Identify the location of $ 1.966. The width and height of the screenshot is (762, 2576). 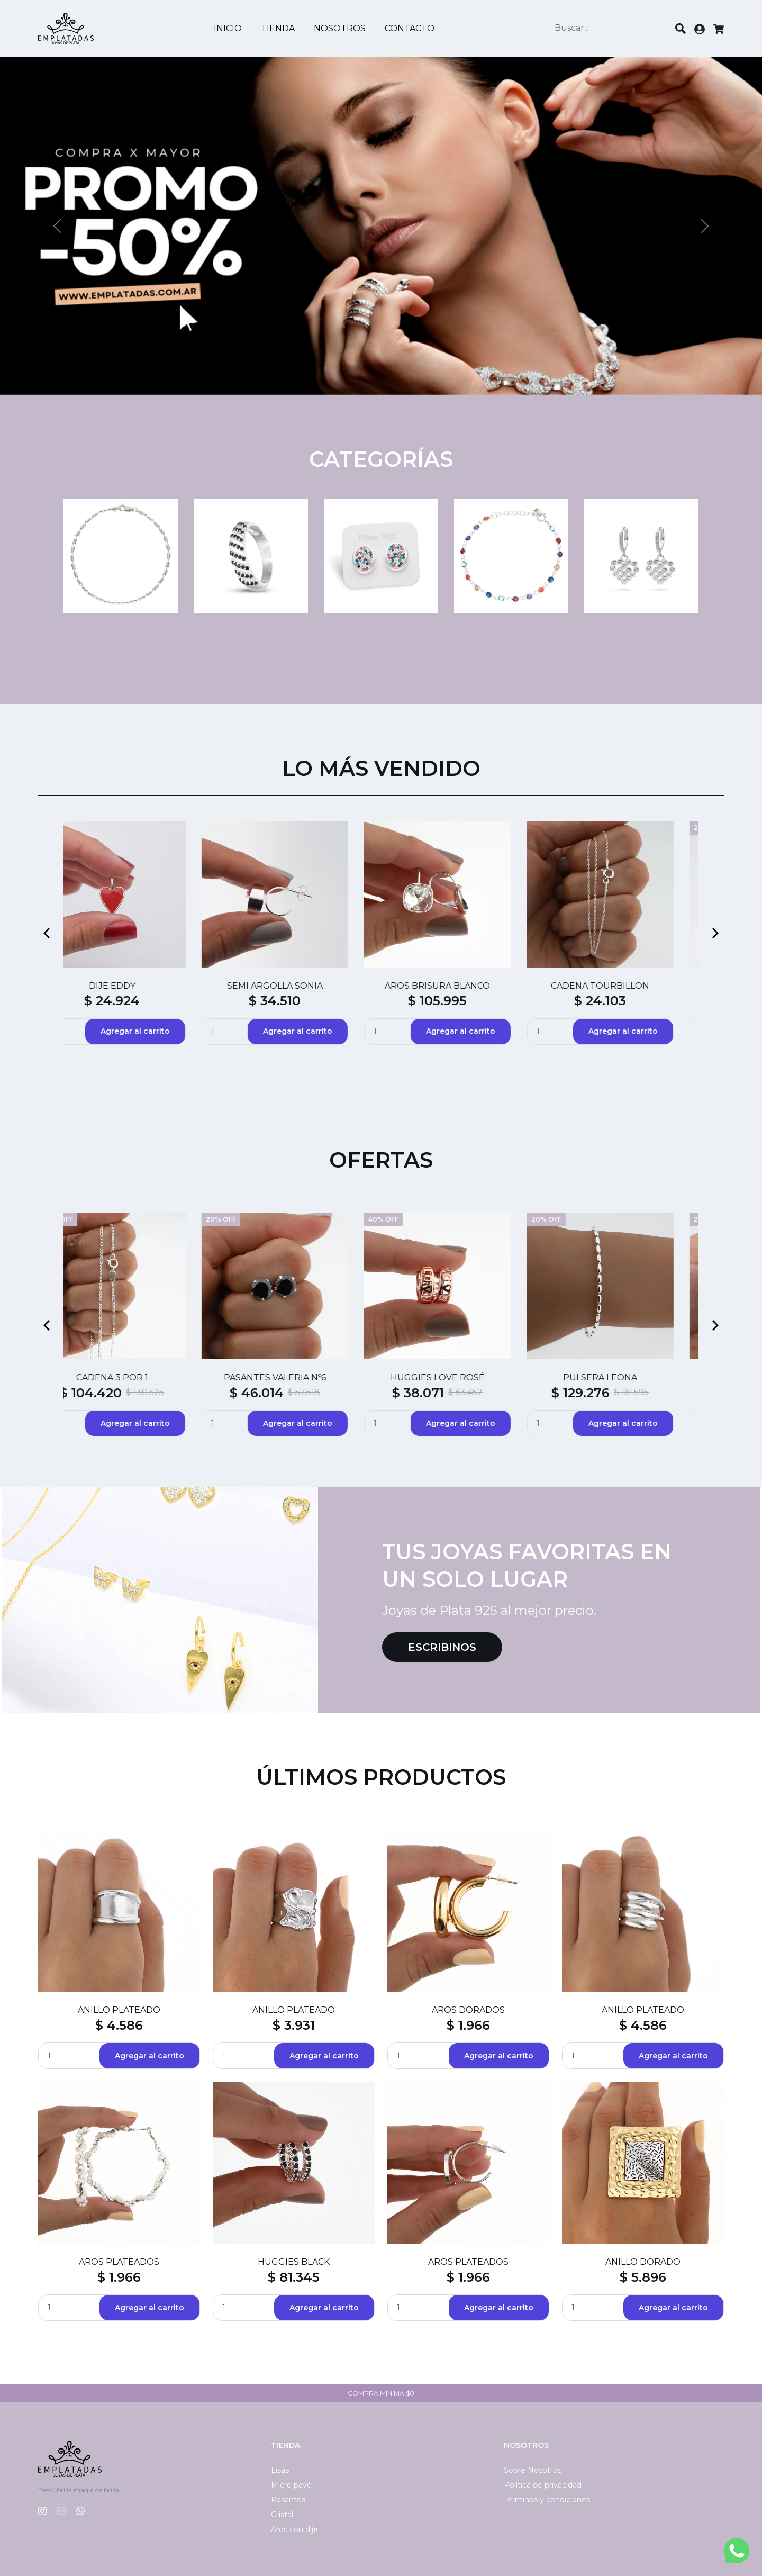
(468, 2025).